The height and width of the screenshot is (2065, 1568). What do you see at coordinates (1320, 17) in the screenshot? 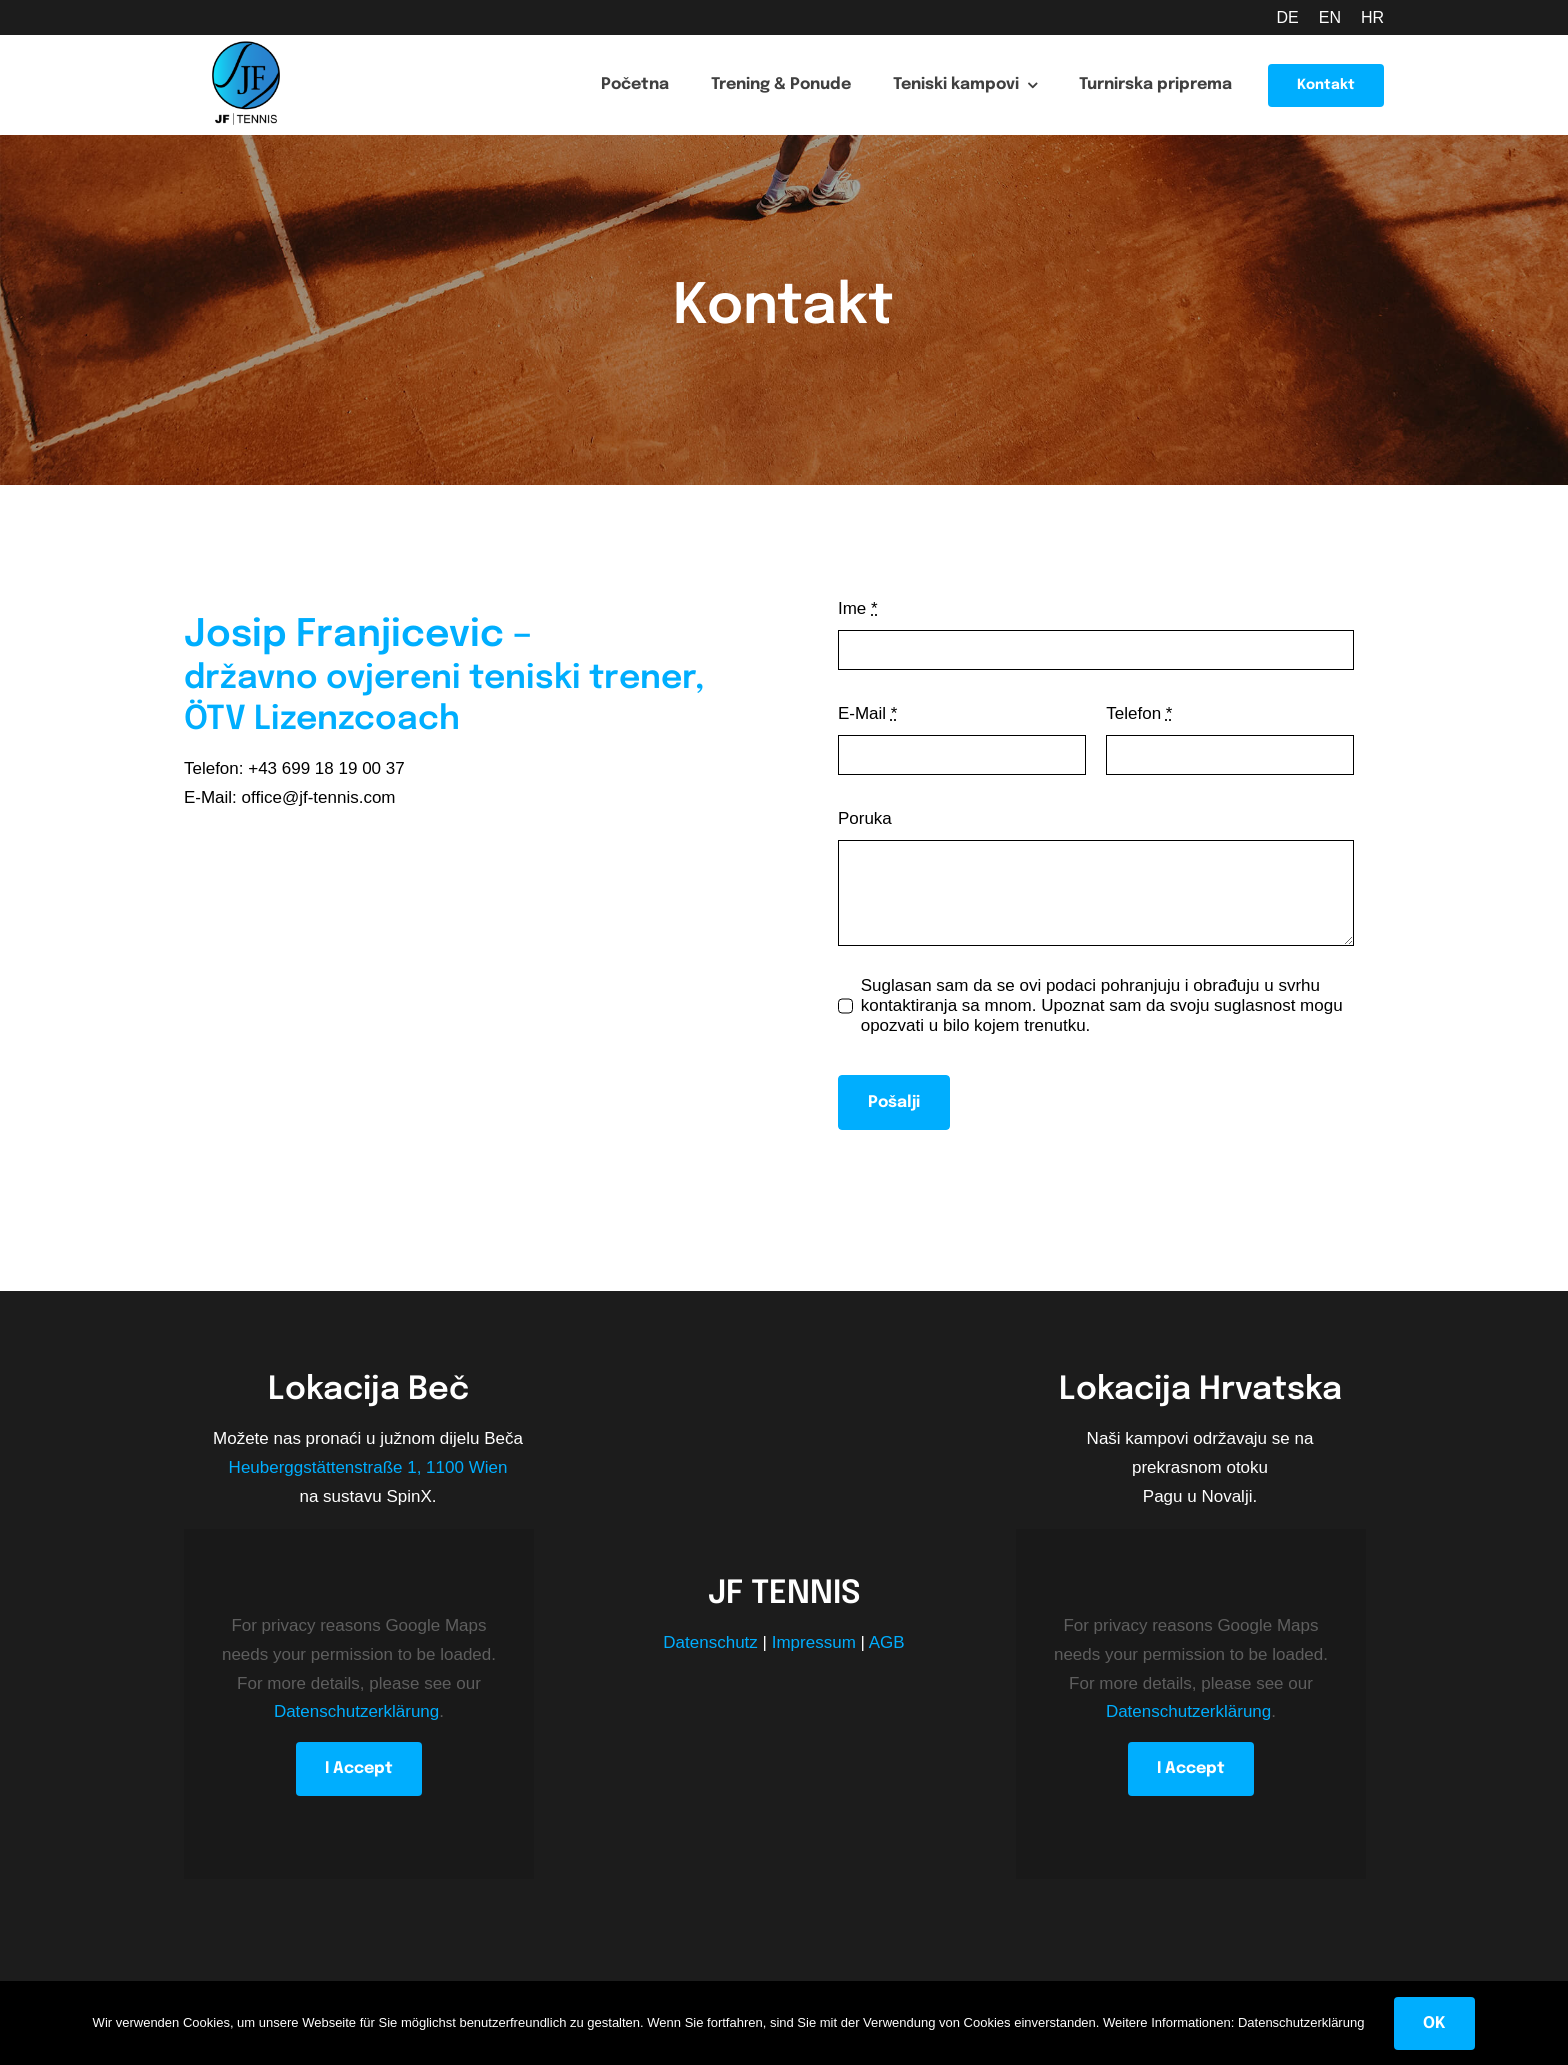
I see `[Switch to EN (EN)]` at bounding box center [1320, 17].